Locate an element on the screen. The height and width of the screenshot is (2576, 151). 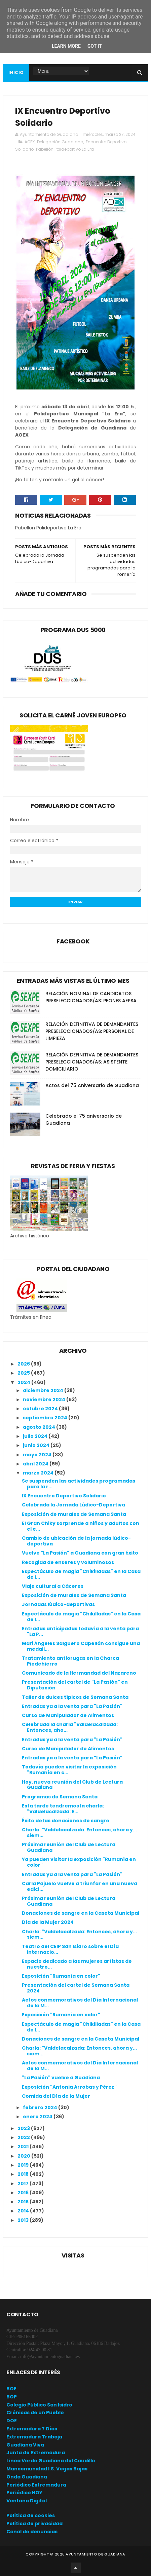
Onda Guadiana is located at coordinates (26, 2476).